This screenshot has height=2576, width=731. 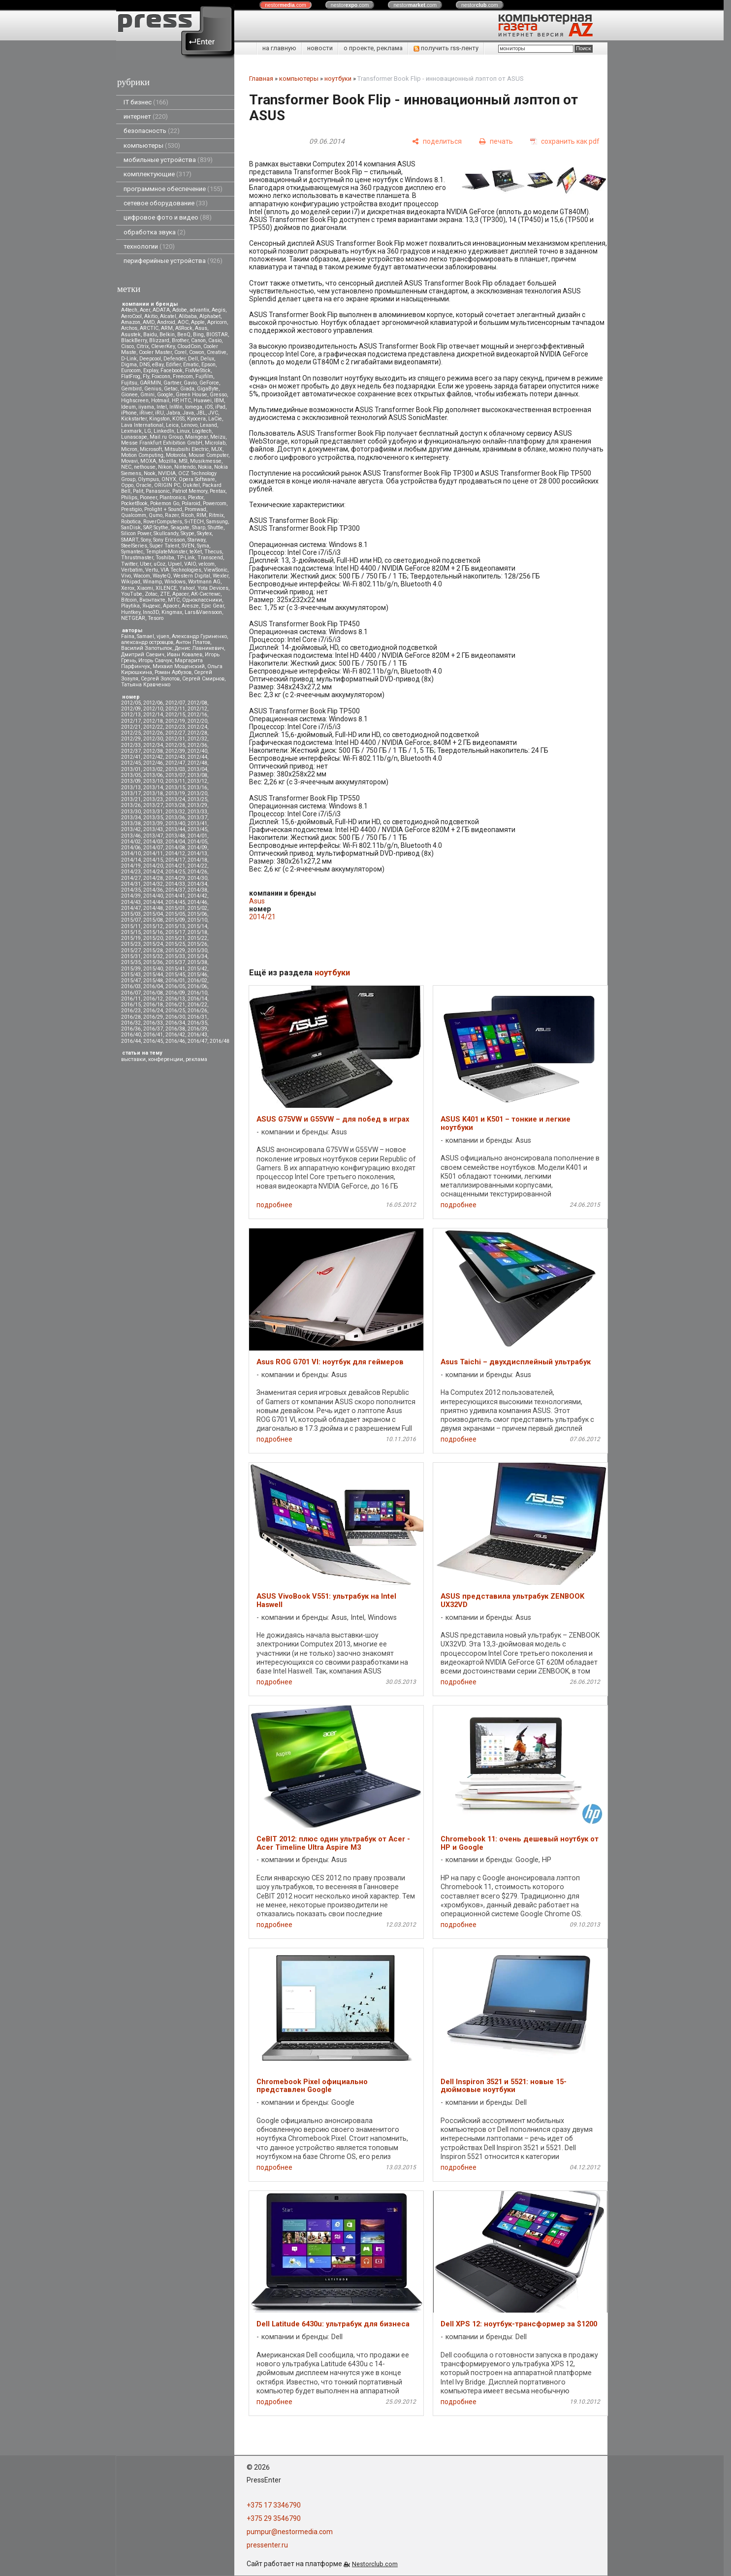 I want to click on 2013/19, so click(x=175, y=793).